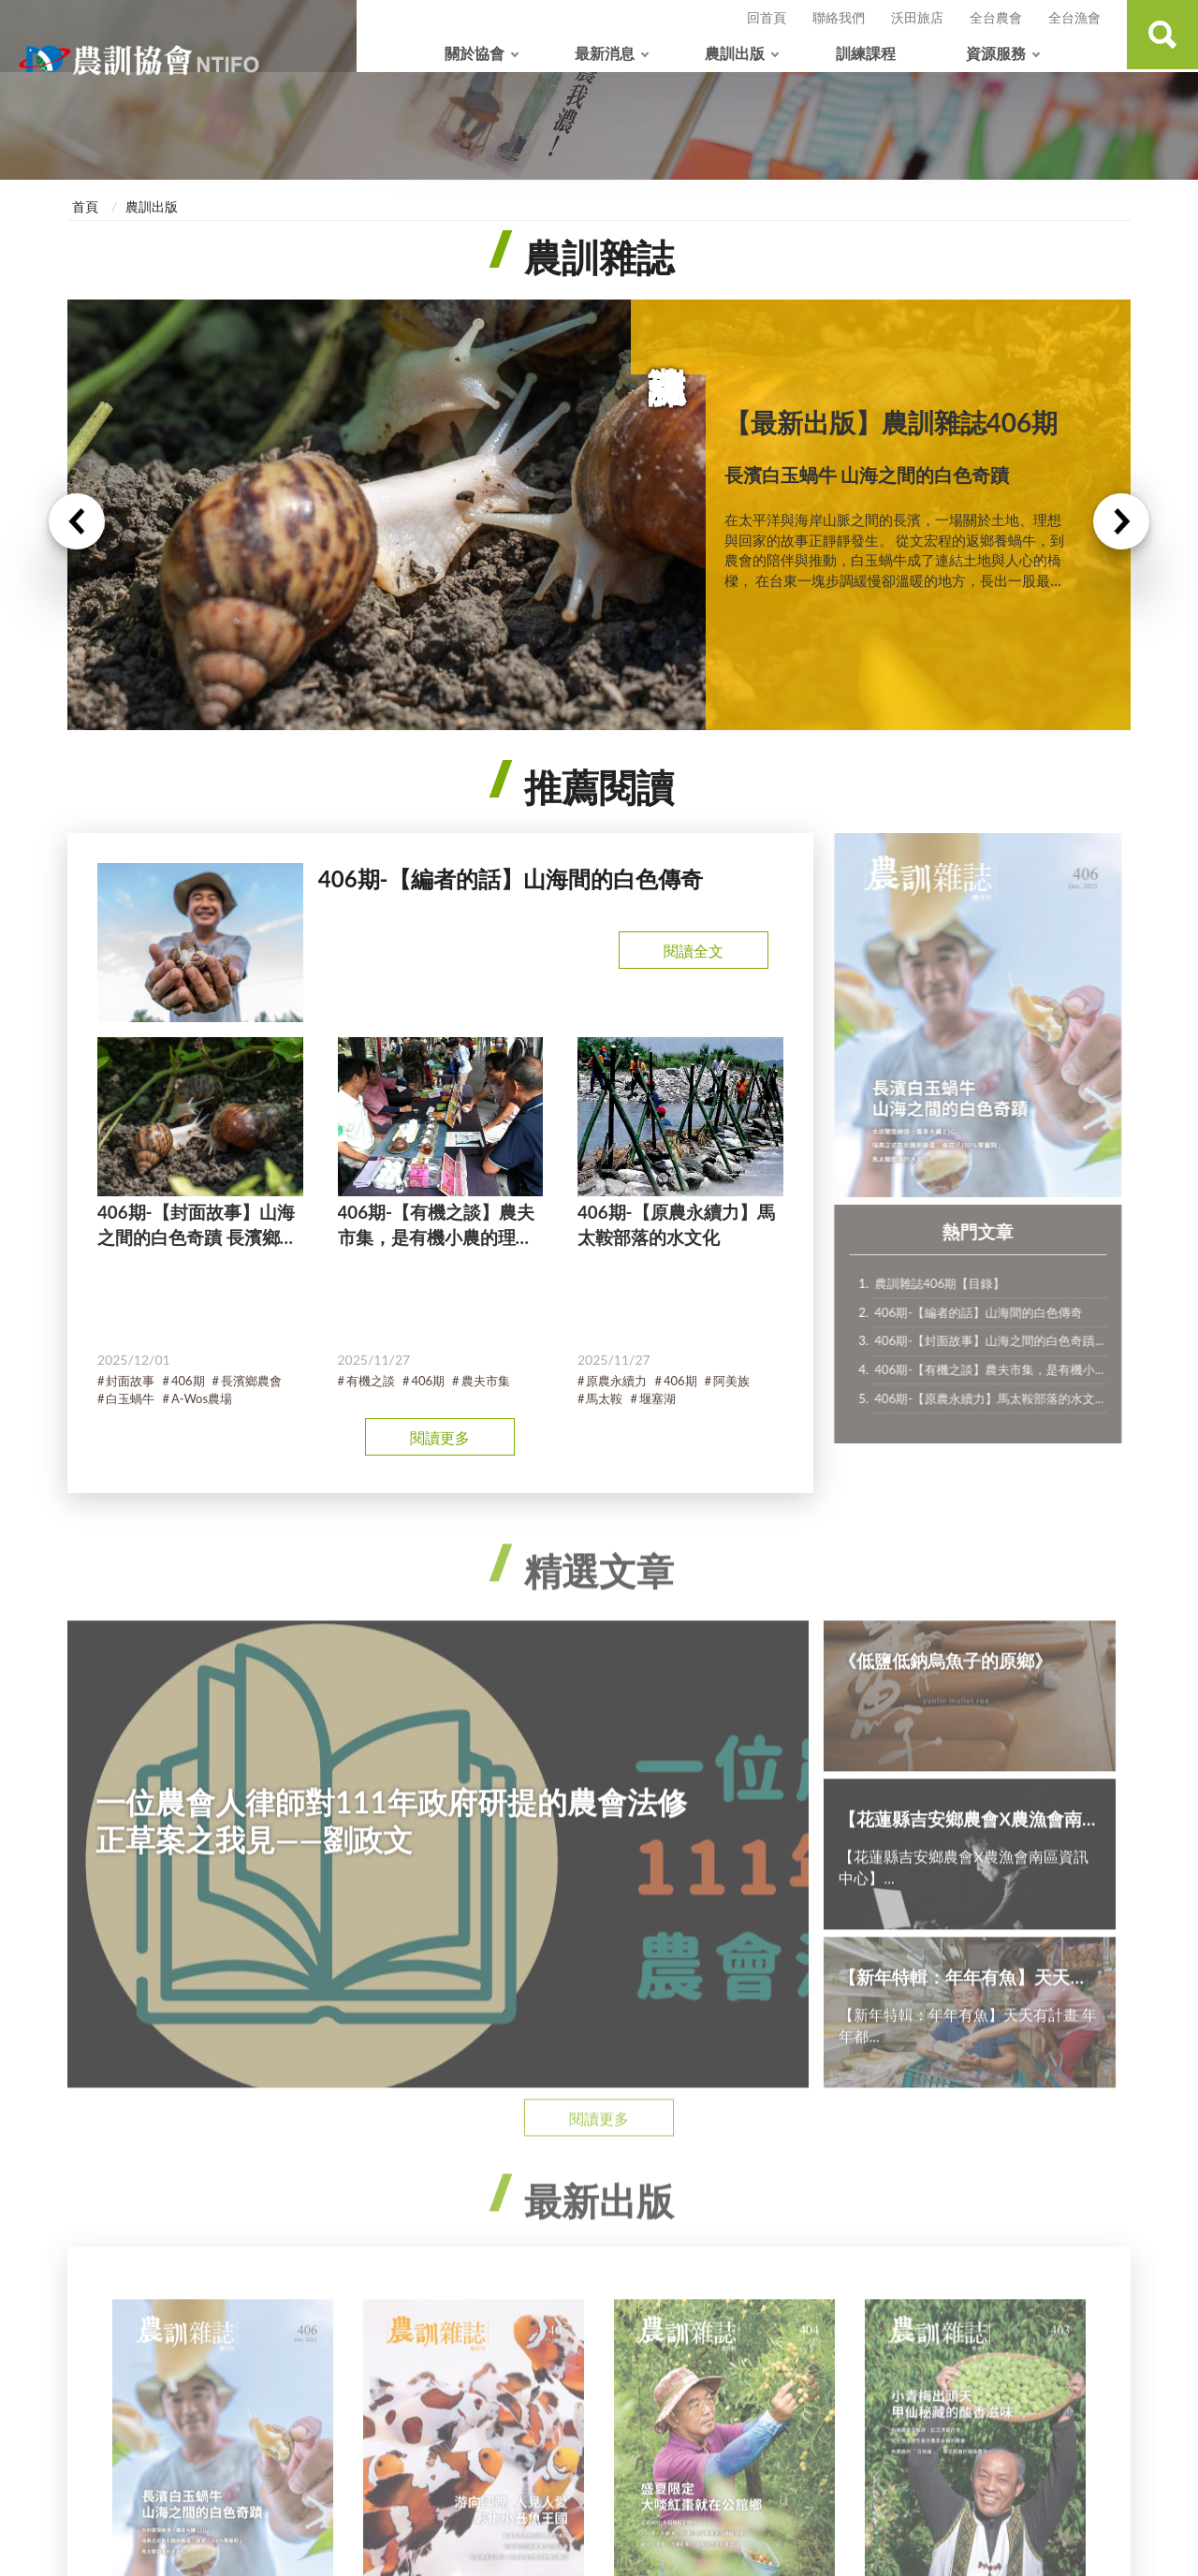  I want to click on 農訓雜誌406期【目錄】, so click(950, 1283).